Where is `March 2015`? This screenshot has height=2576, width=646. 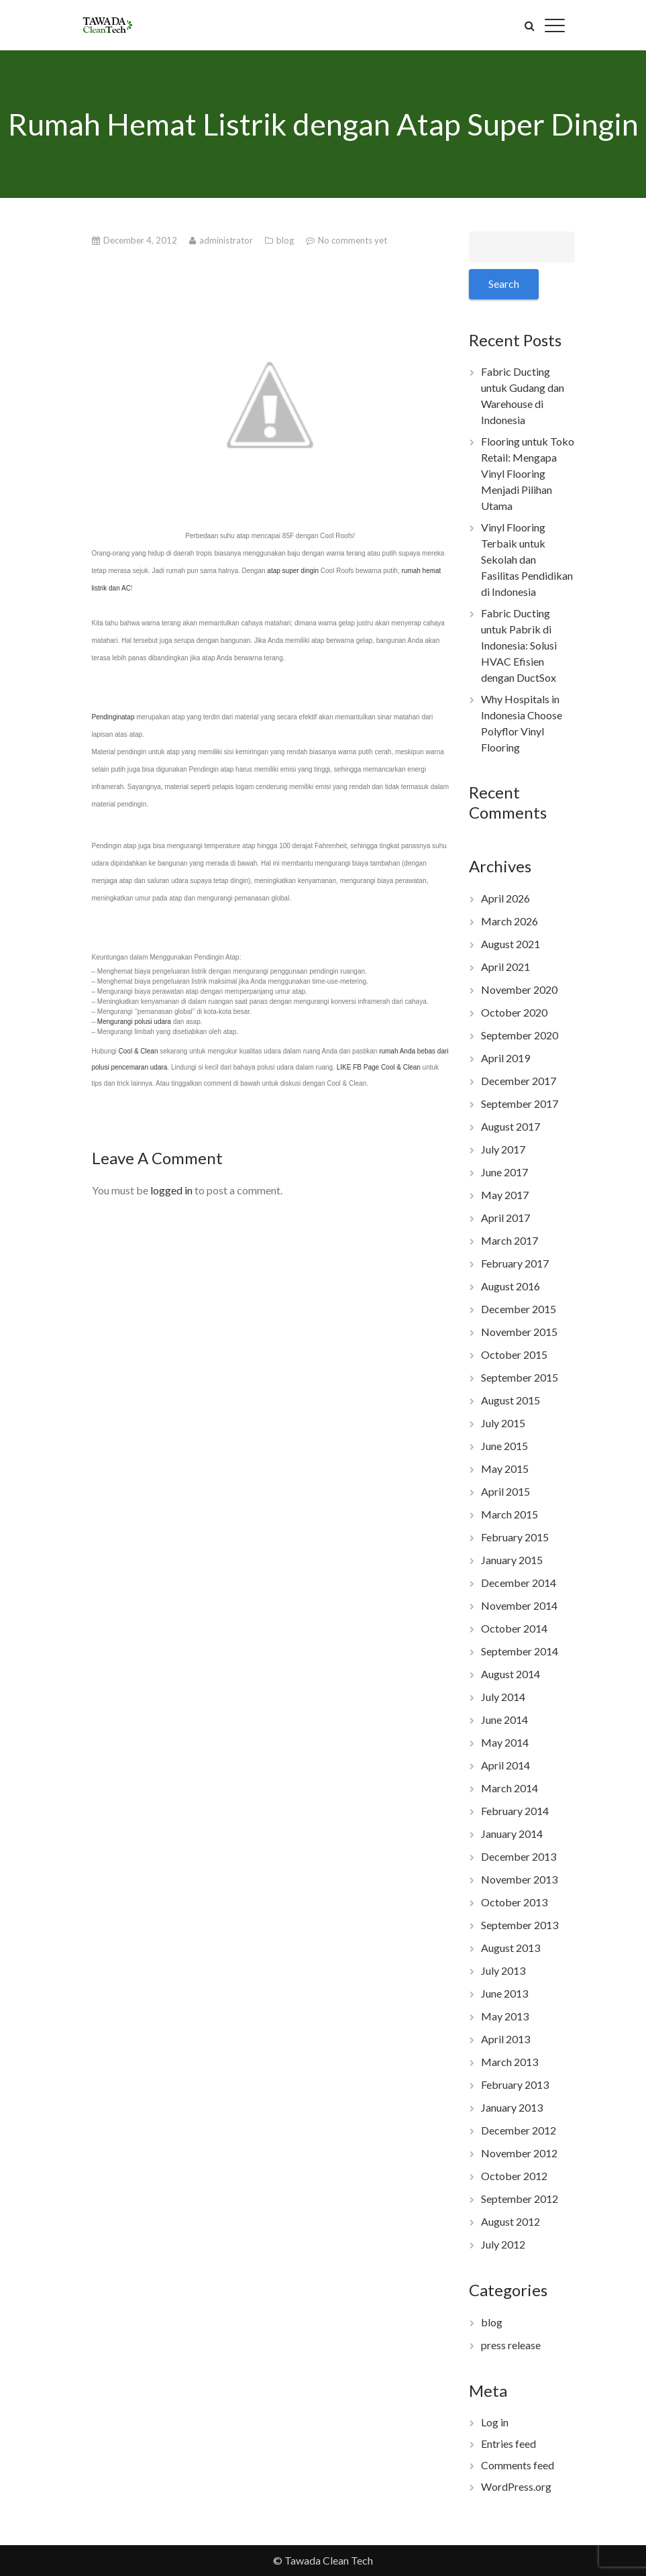
March 2015 is located at coordinates (509, 1514).